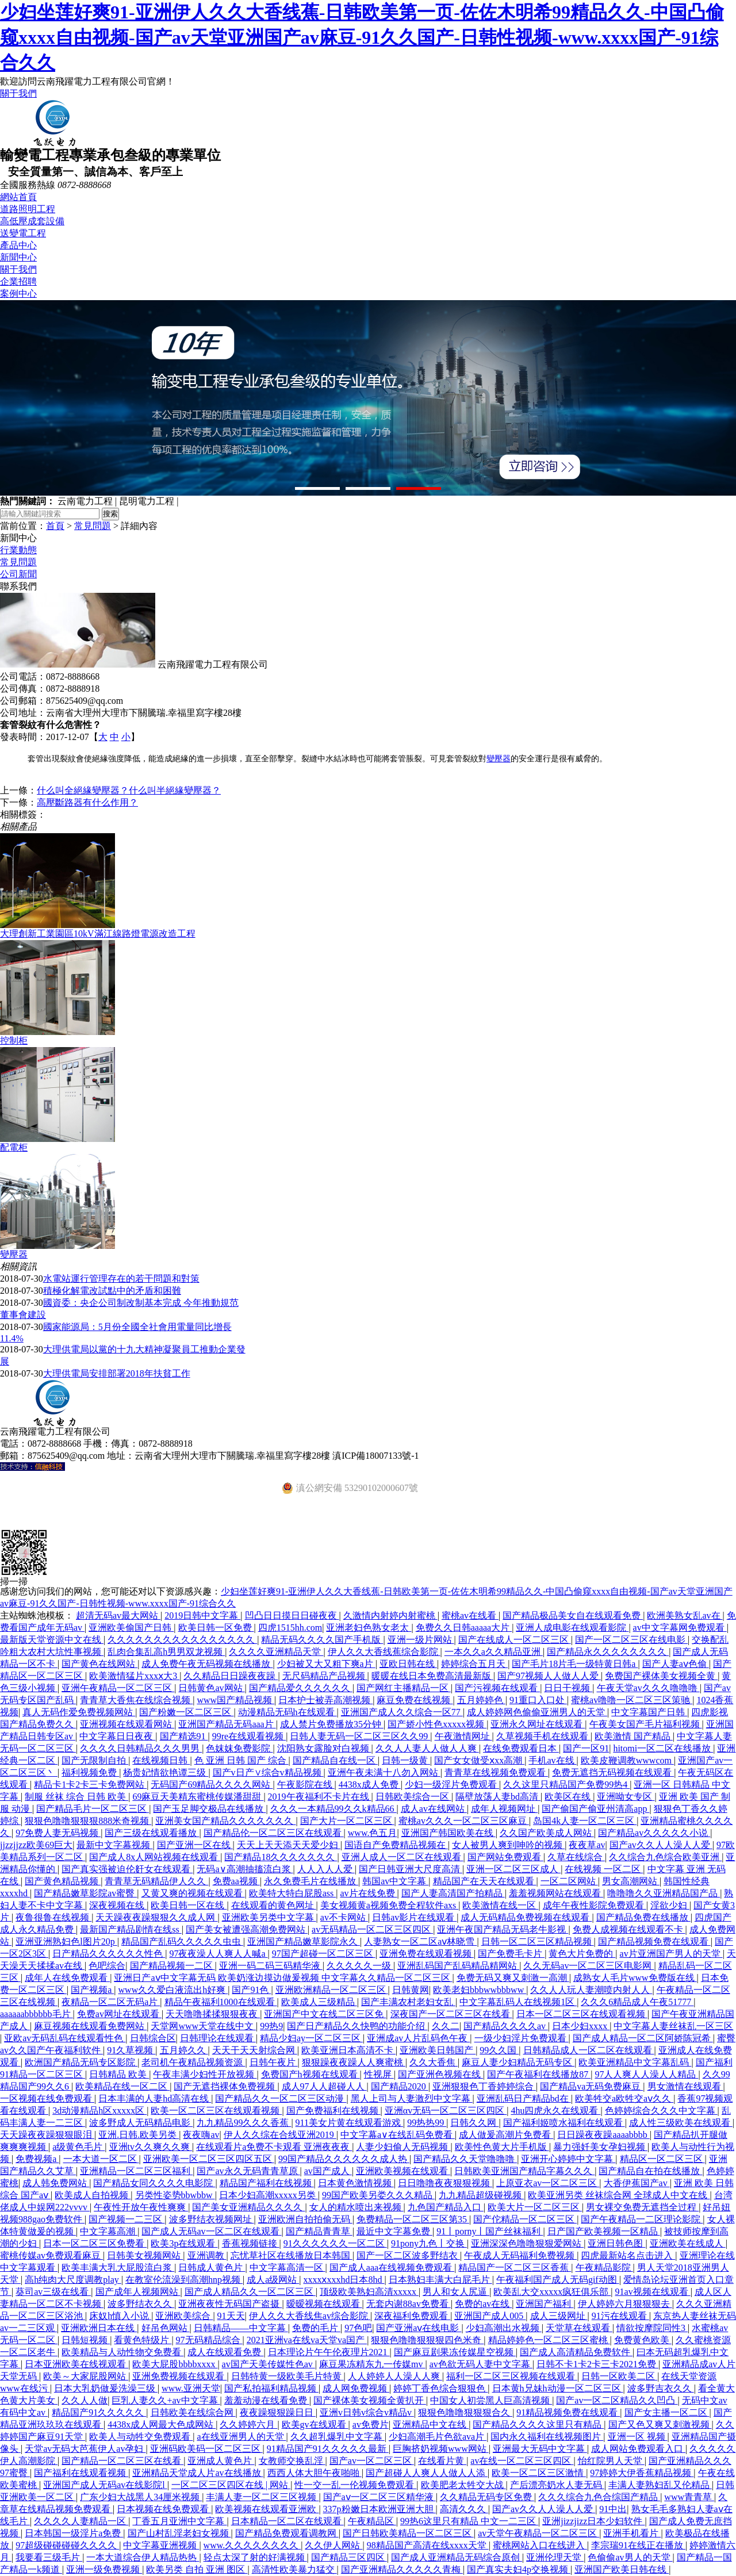 This screenshot has height=2576, width=736. Describe the element at coordinates (557, 2485) in the screenshot. I see `产后漂亮奶水人妻无码` at that location.